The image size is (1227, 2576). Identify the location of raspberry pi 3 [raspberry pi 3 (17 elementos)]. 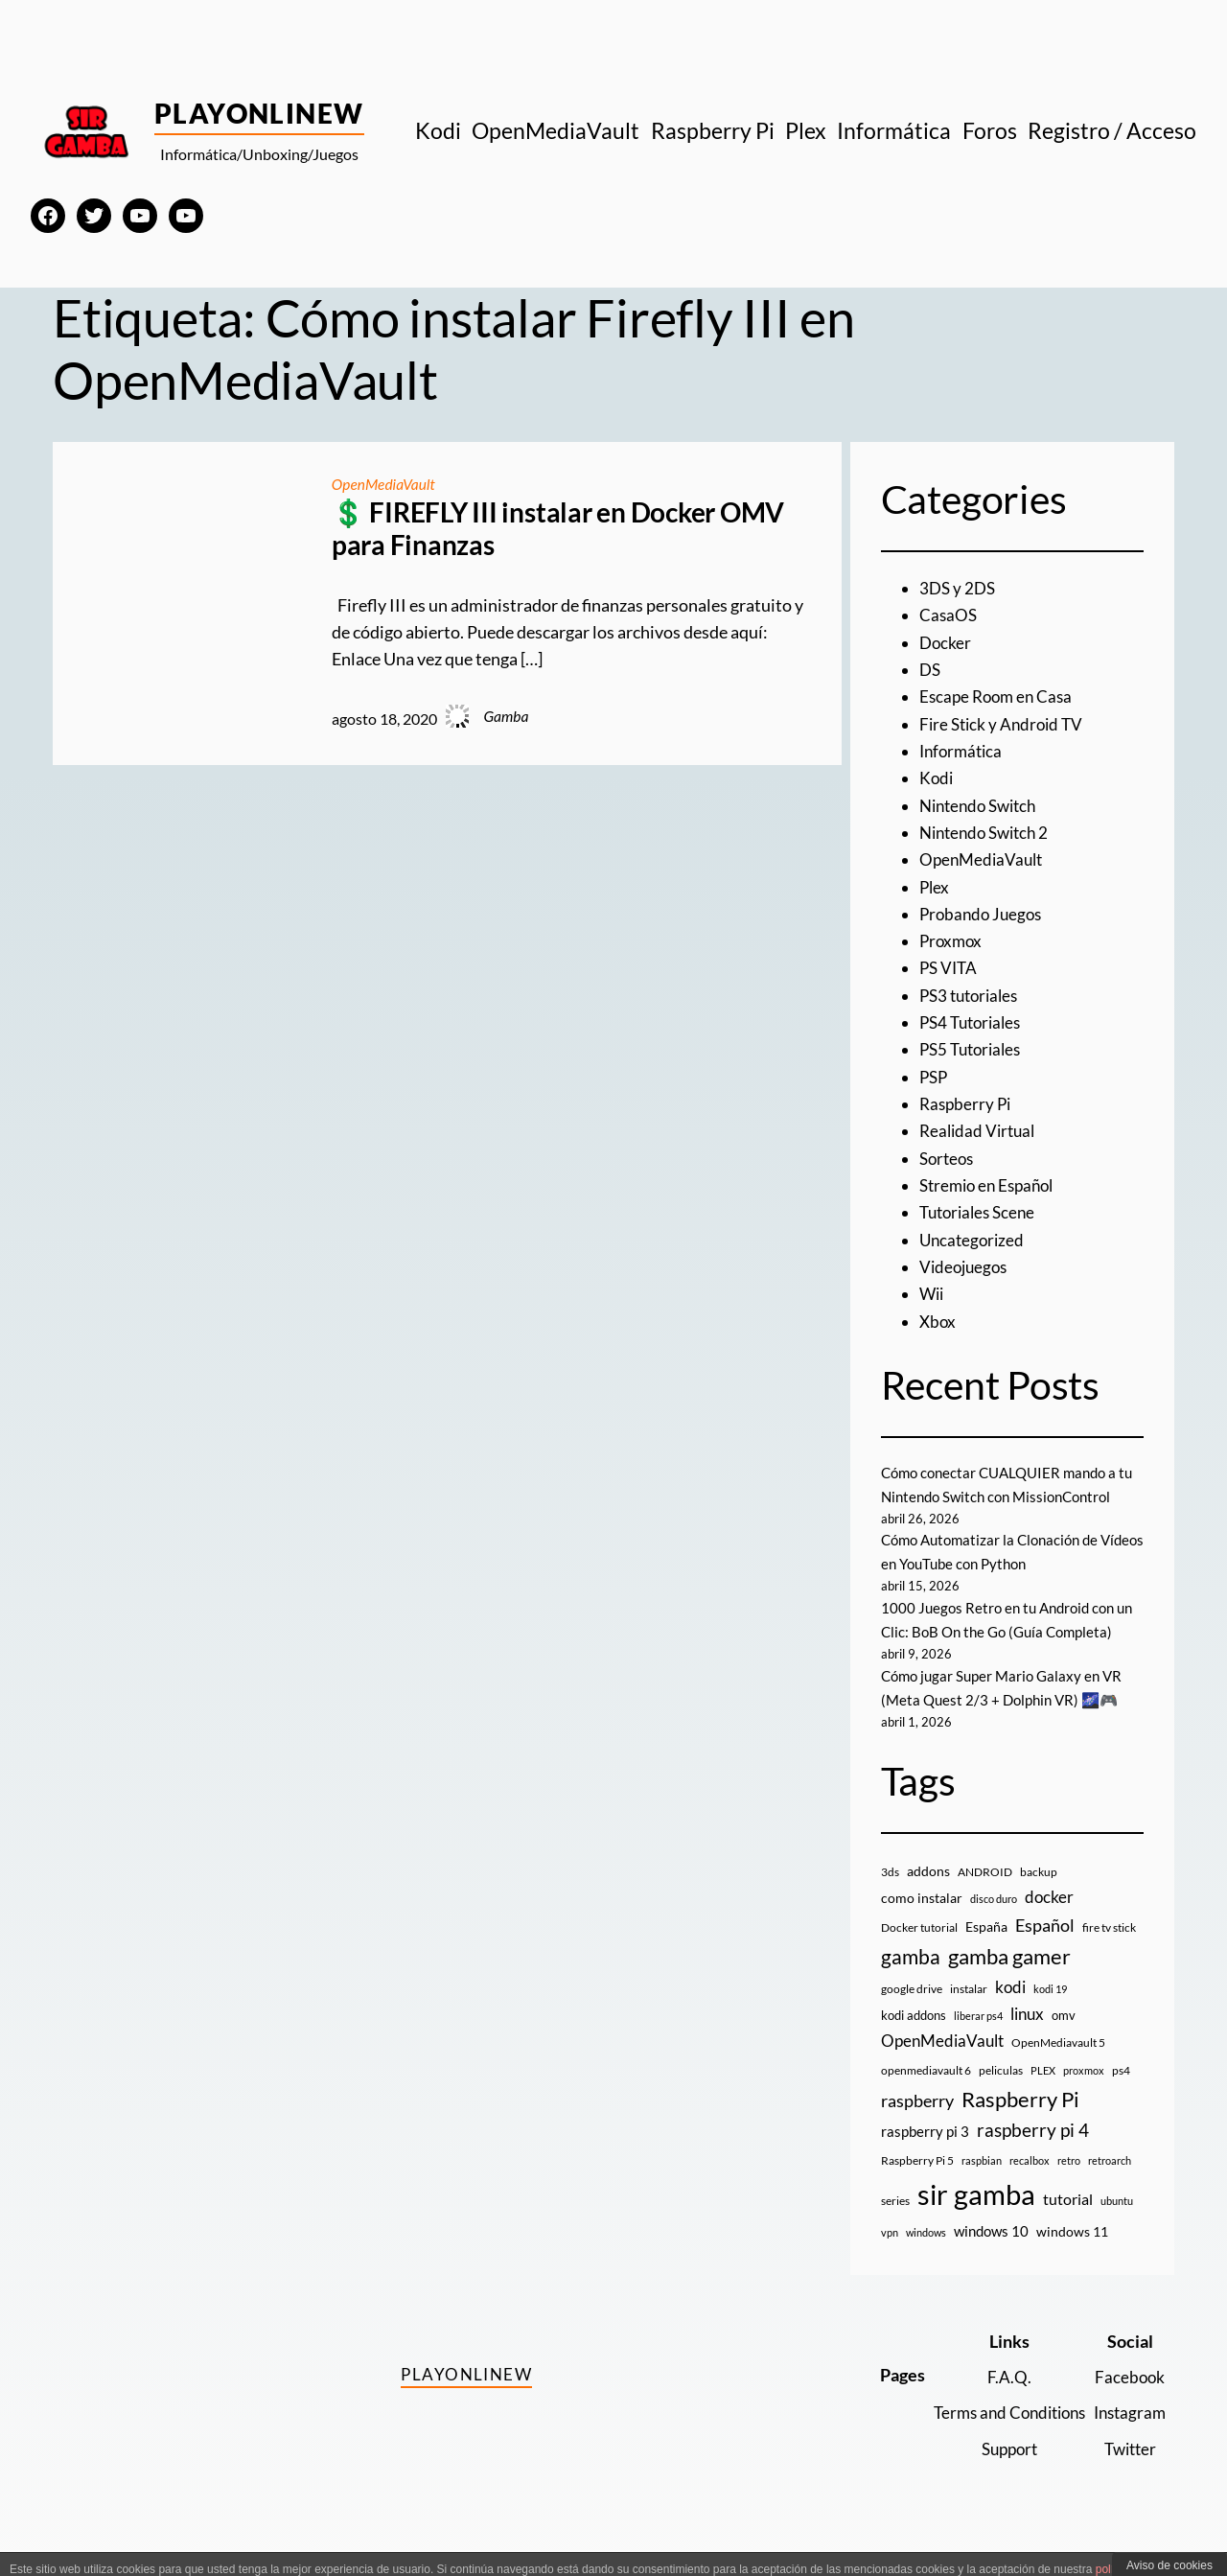
(925, 2155).